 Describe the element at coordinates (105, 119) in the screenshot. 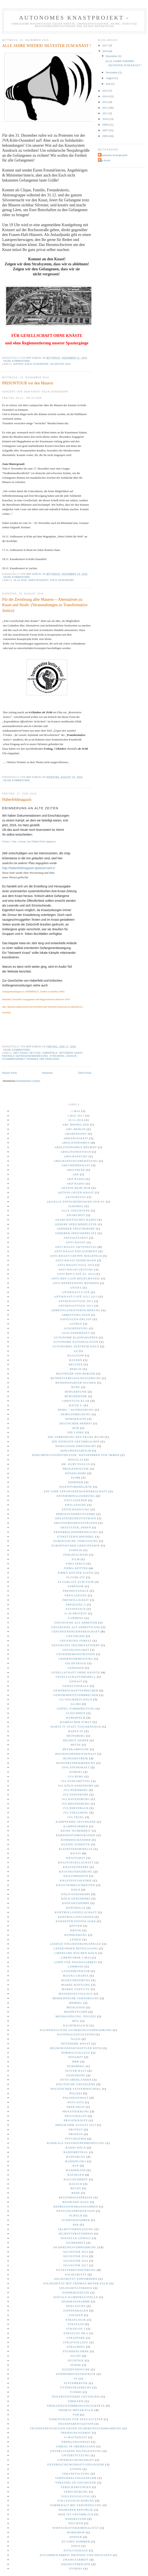

I see `2010` at that location.